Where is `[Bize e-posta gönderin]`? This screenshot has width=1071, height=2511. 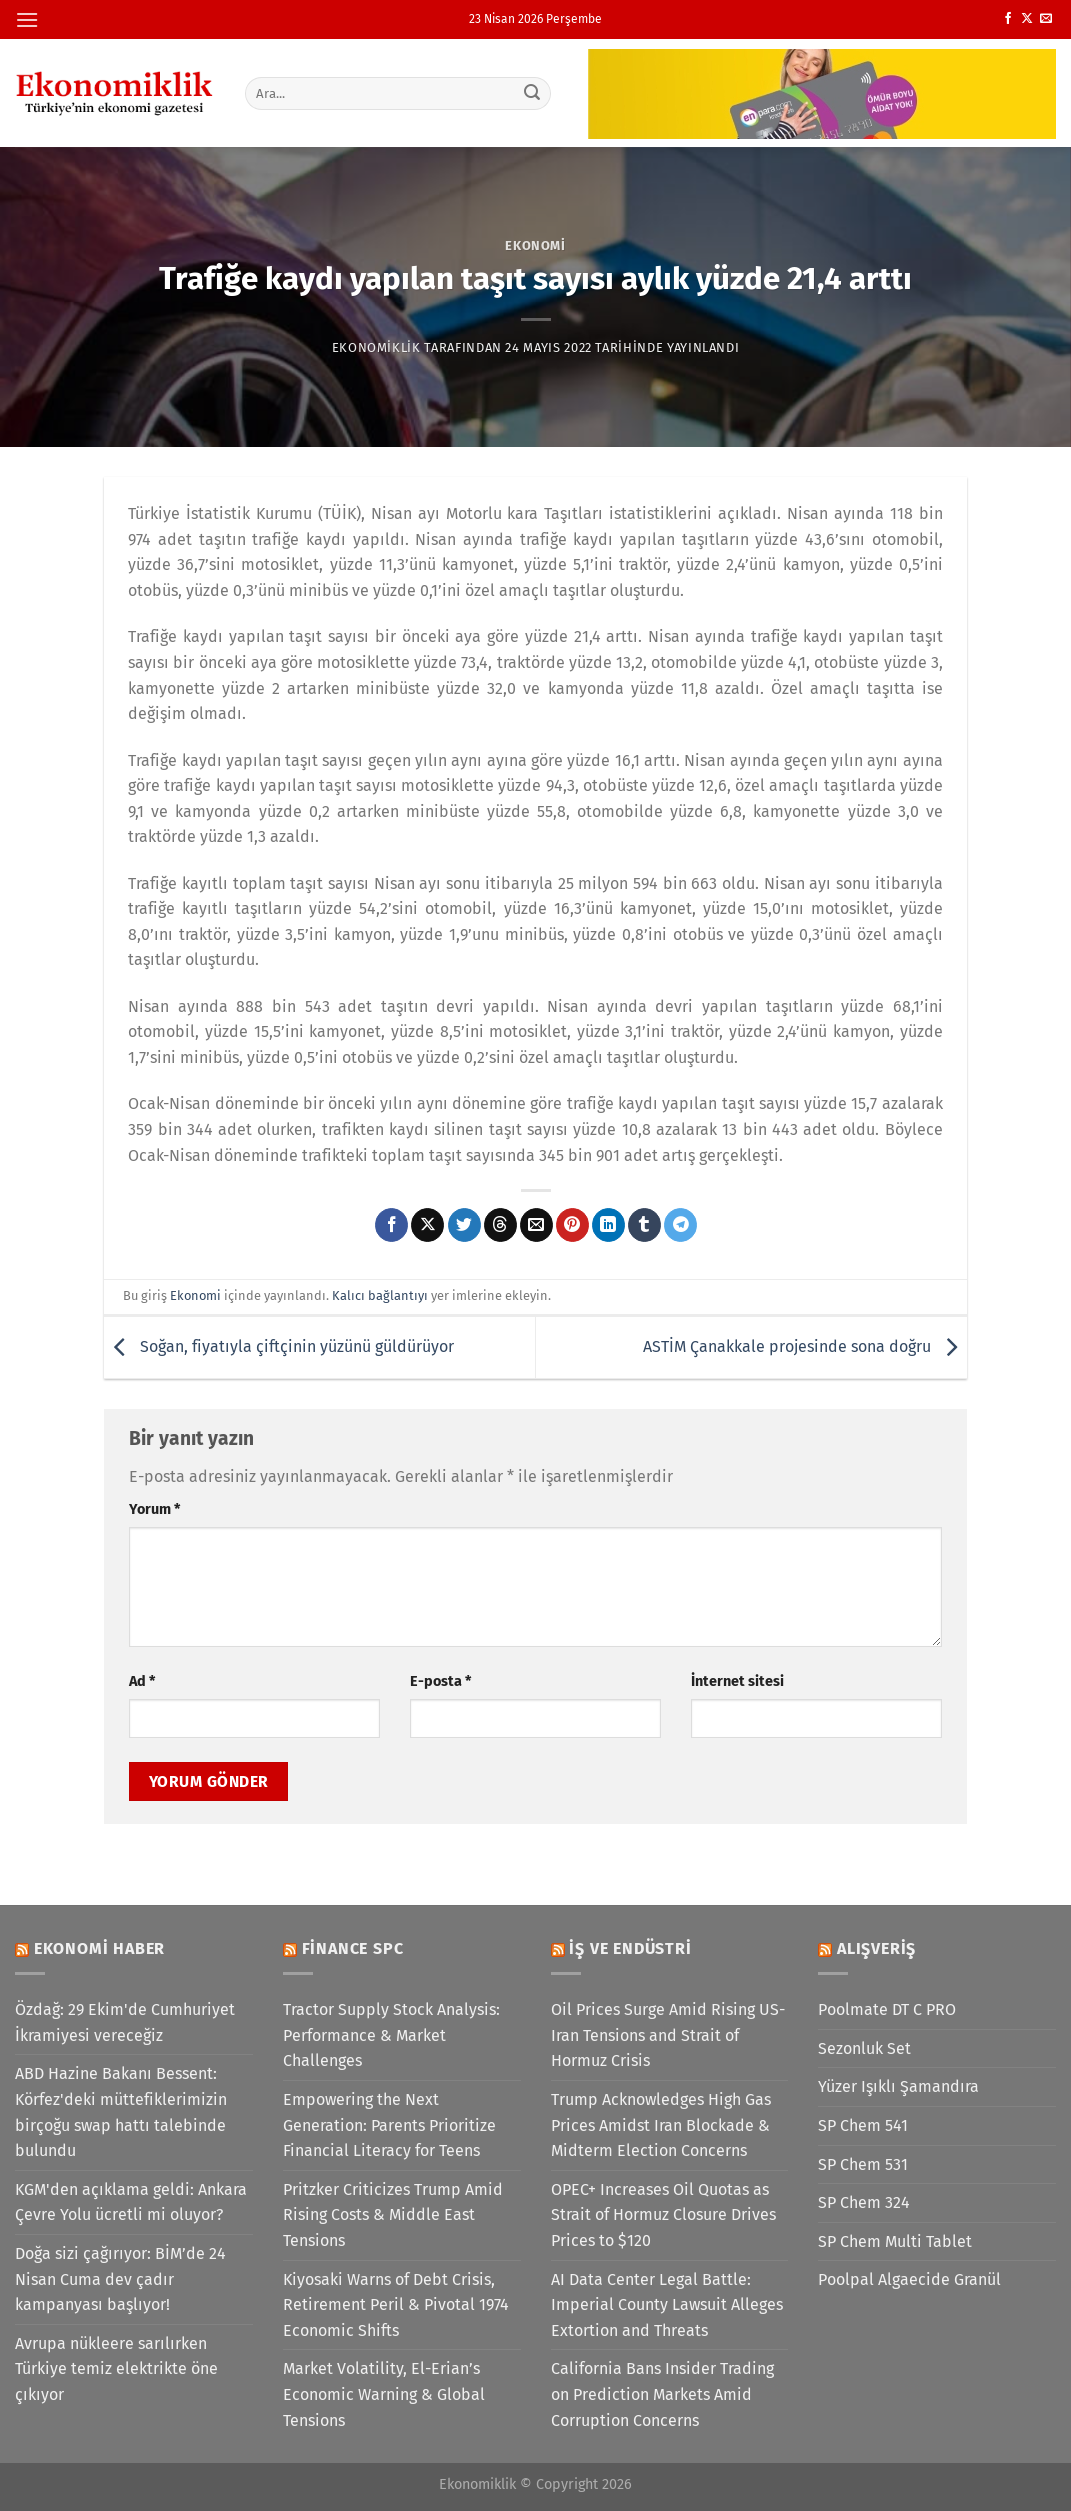
[Bize e-posta gönderin] is located at coordinates (1046, 19).